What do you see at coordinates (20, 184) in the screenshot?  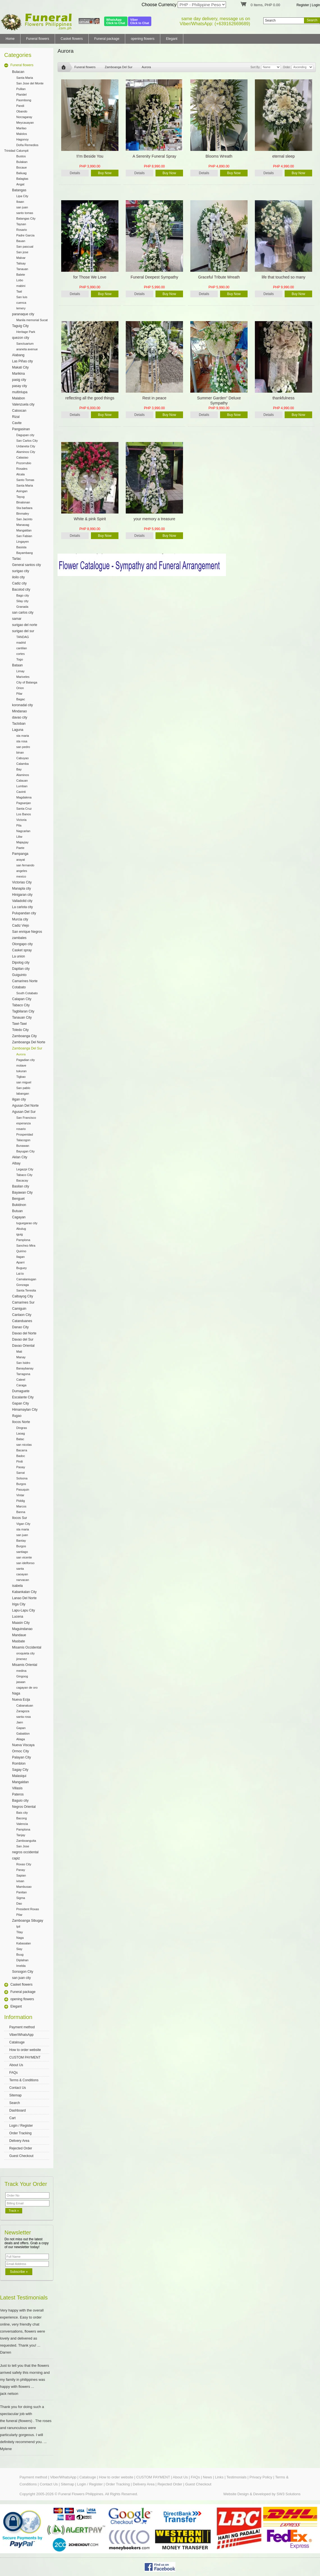 I see `Angat` at bounding box center [20, 184].